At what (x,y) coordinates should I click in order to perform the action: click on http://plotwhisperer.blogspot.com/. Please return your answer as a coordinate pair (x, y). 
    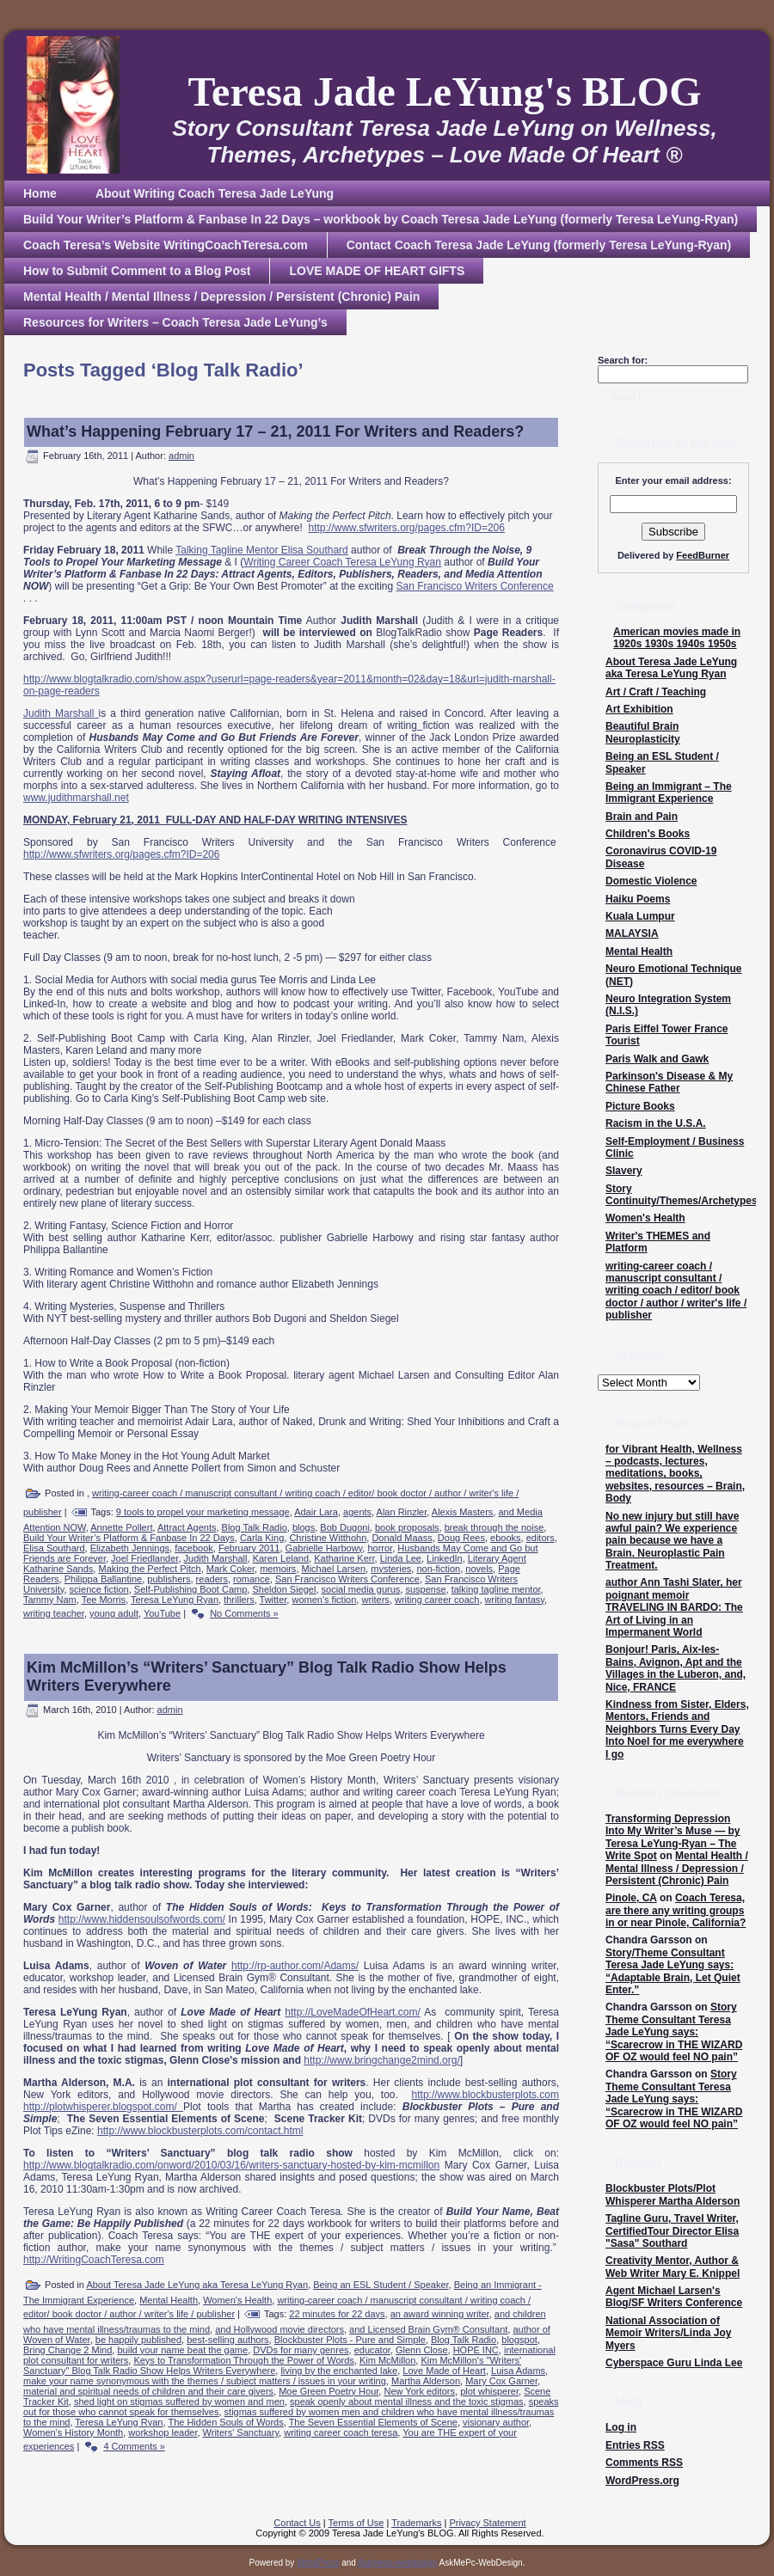
    Looking at the image, I should click on (103, 2107).